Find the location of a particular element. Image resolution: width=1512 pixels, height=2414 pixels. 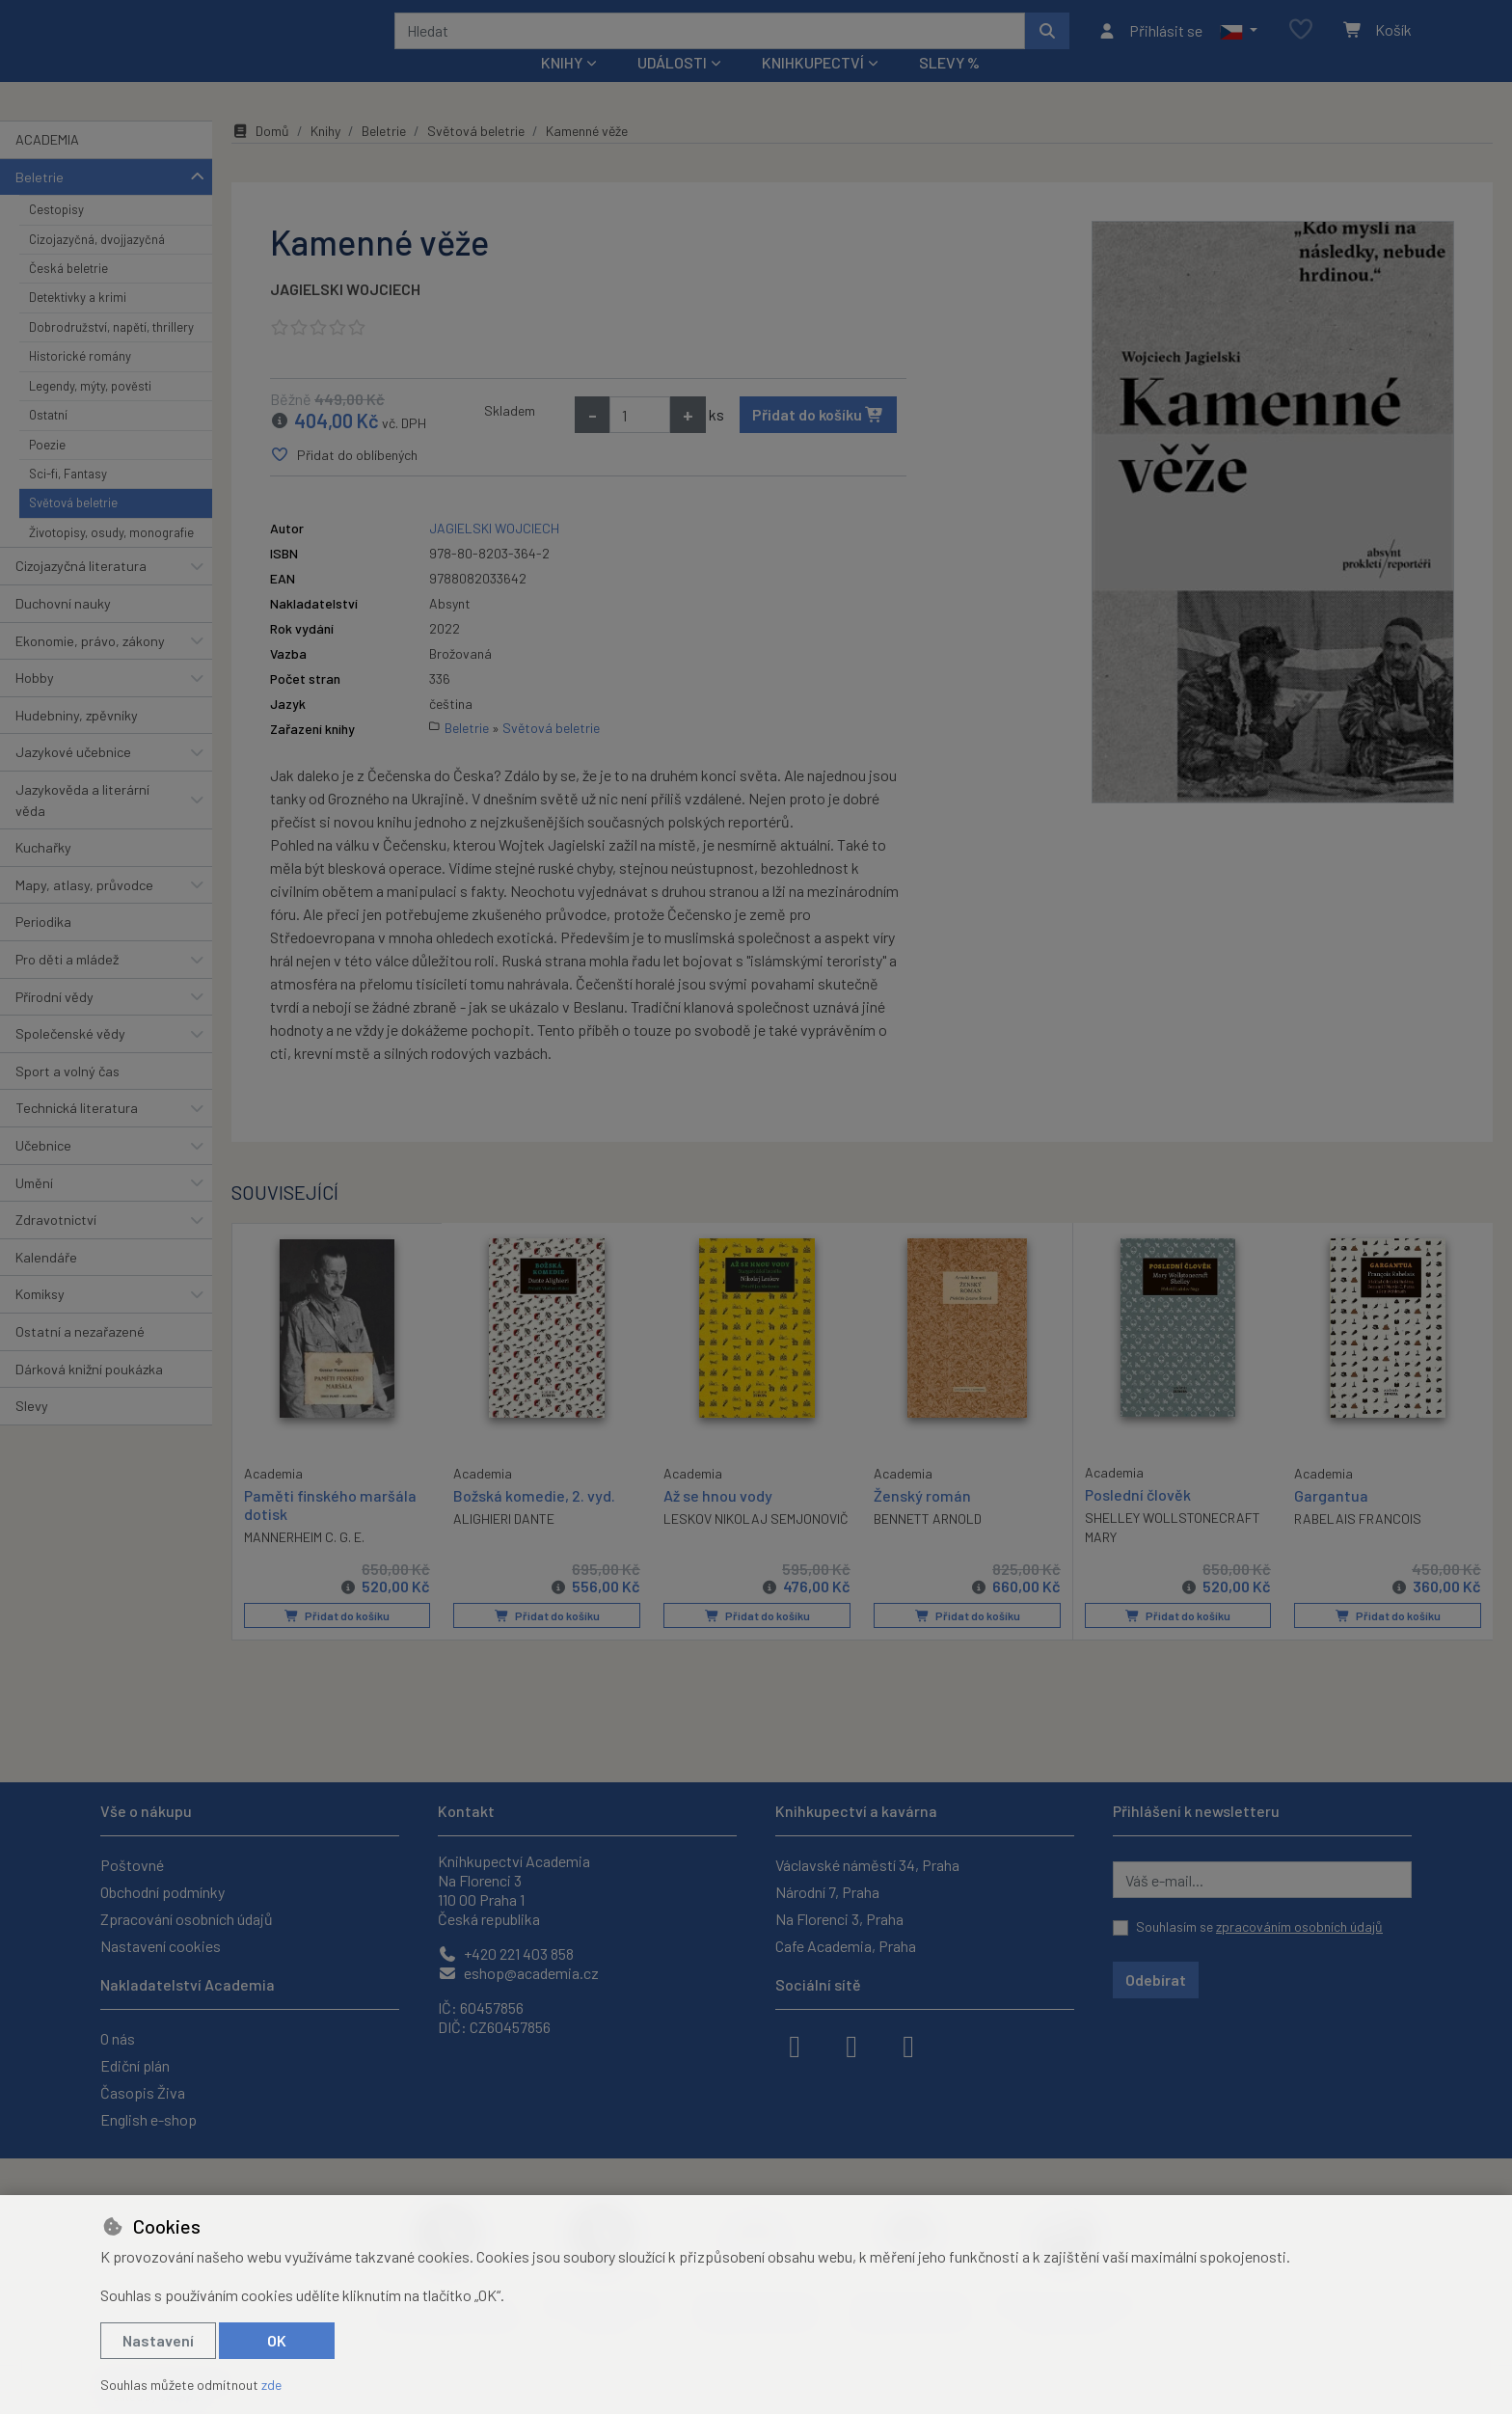

Ostatní a nezařazené is located at coordinates (80, 1357).